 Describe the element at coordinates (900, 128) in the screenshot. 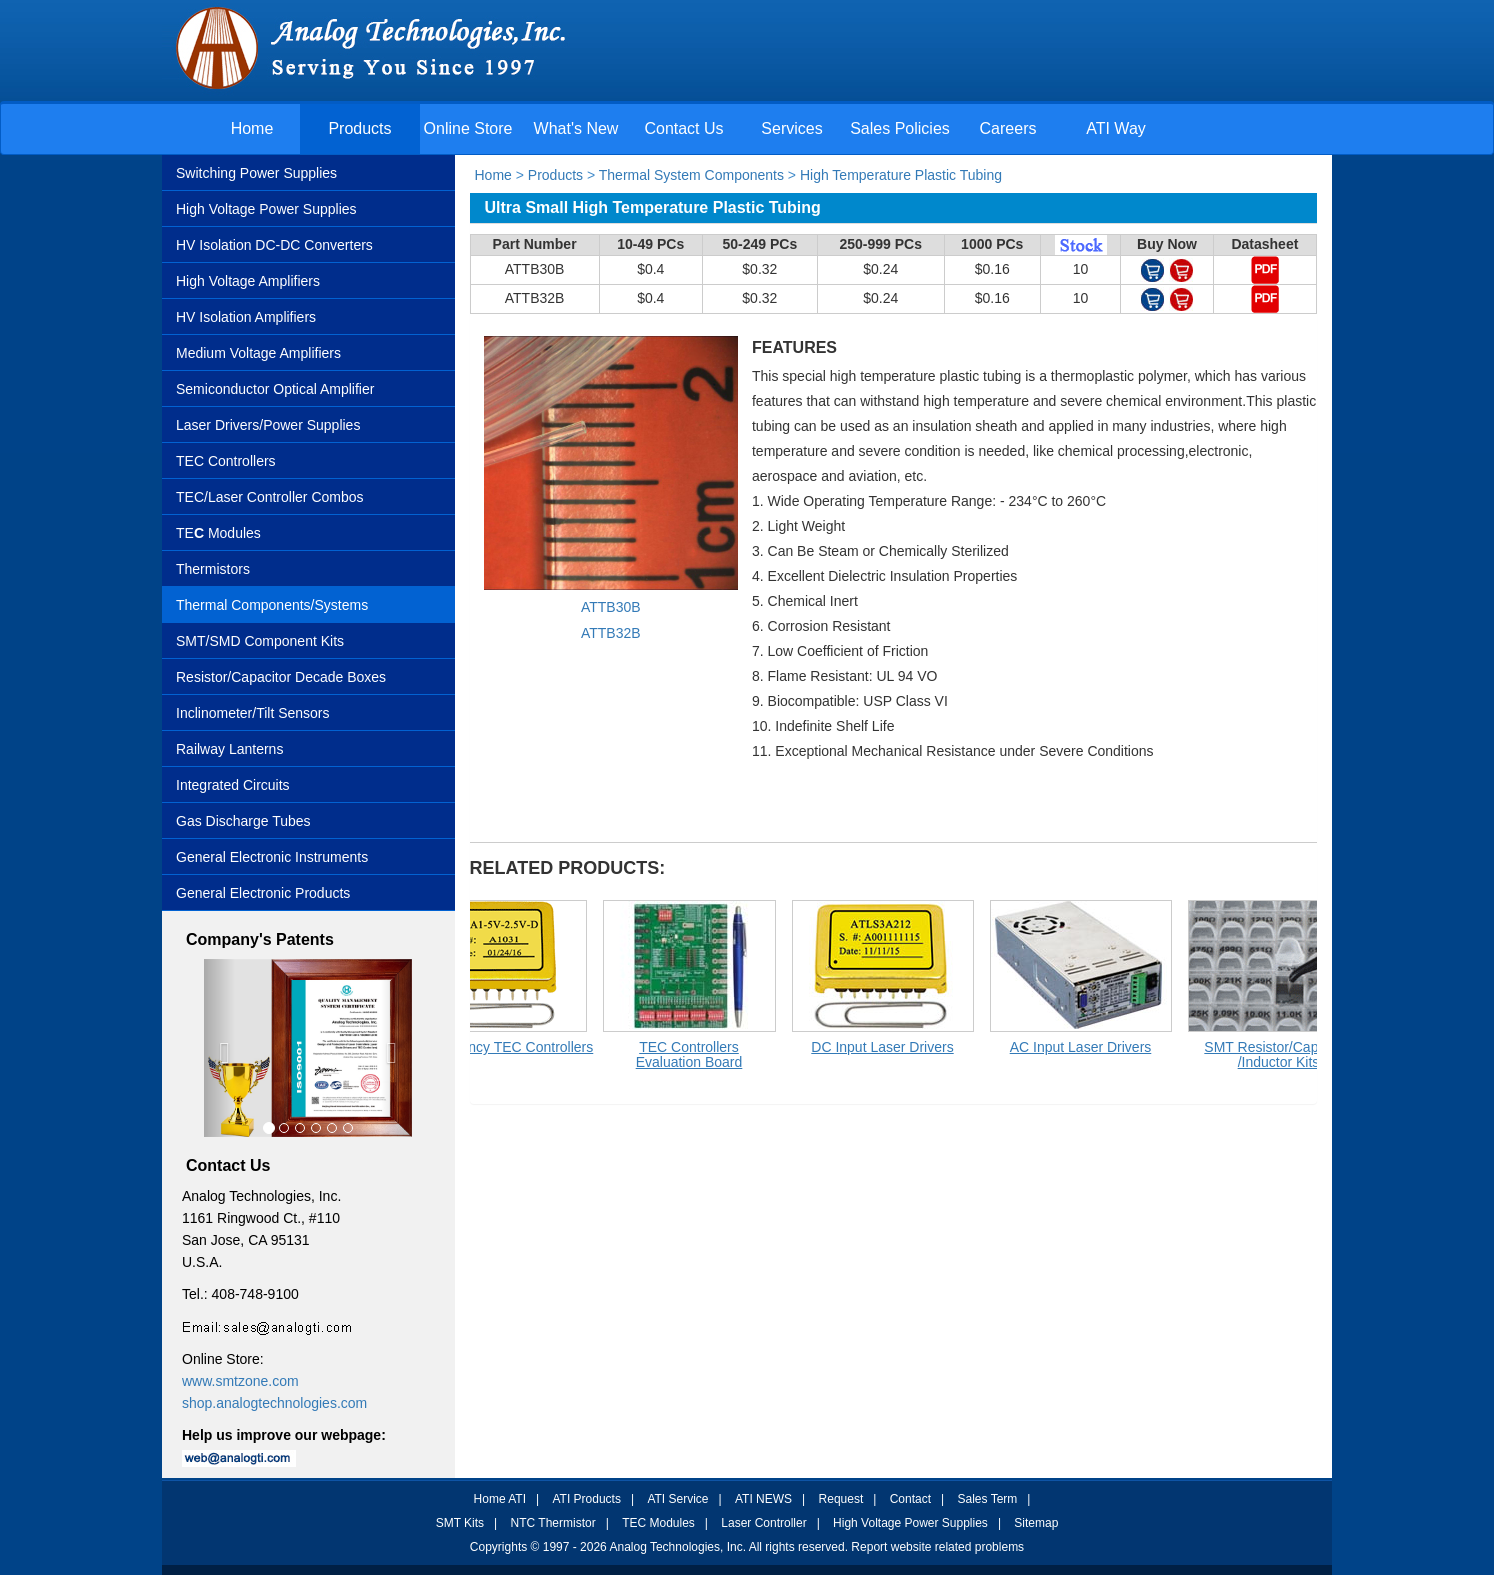

I see `Sales Policies` at that location.